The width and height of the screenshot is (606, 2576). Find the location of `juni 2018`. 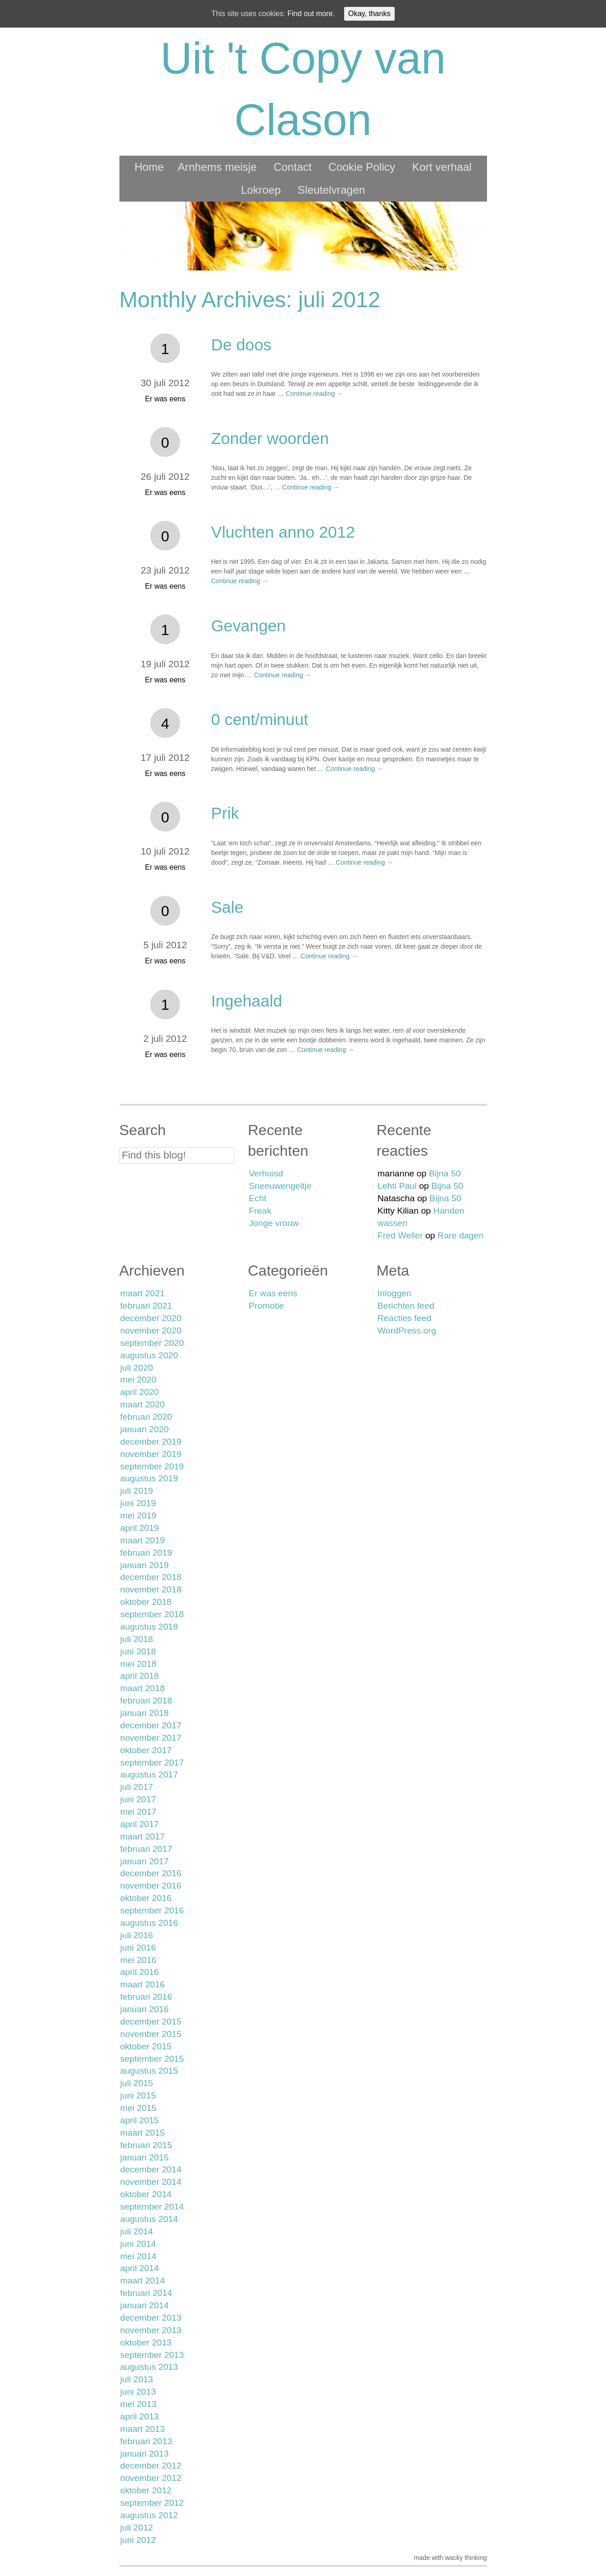

juni 2018 is located at coordinates (138, 1651).